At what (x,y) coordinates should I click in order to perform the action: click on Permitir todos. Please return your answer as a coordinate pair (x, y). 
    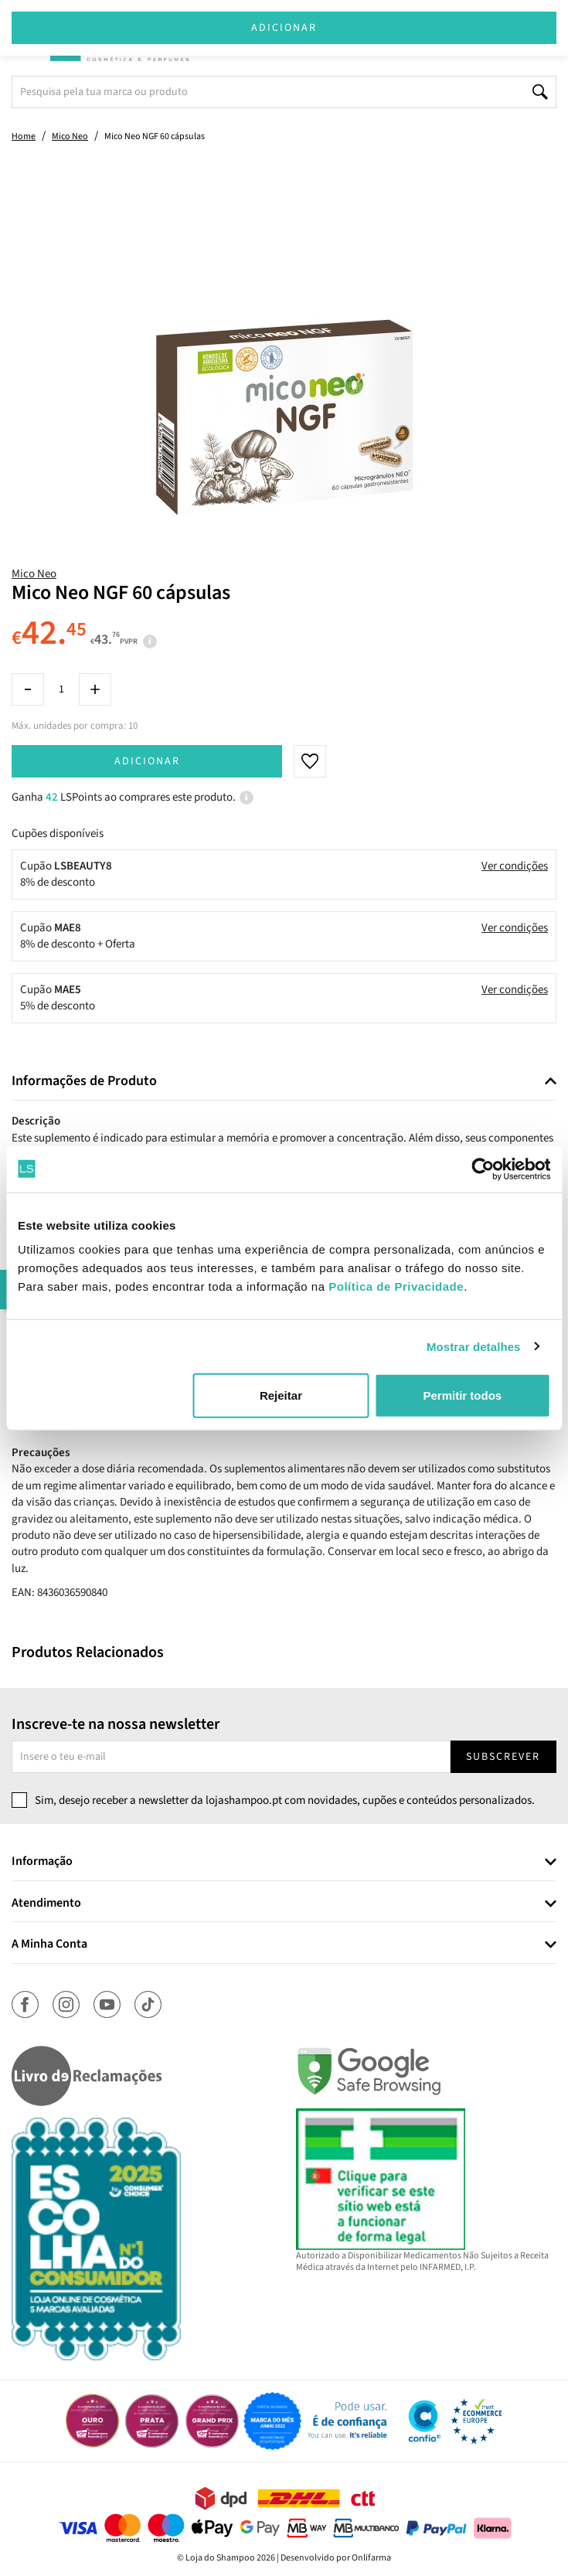
    Looking at the image, I should click on (462, 1395).